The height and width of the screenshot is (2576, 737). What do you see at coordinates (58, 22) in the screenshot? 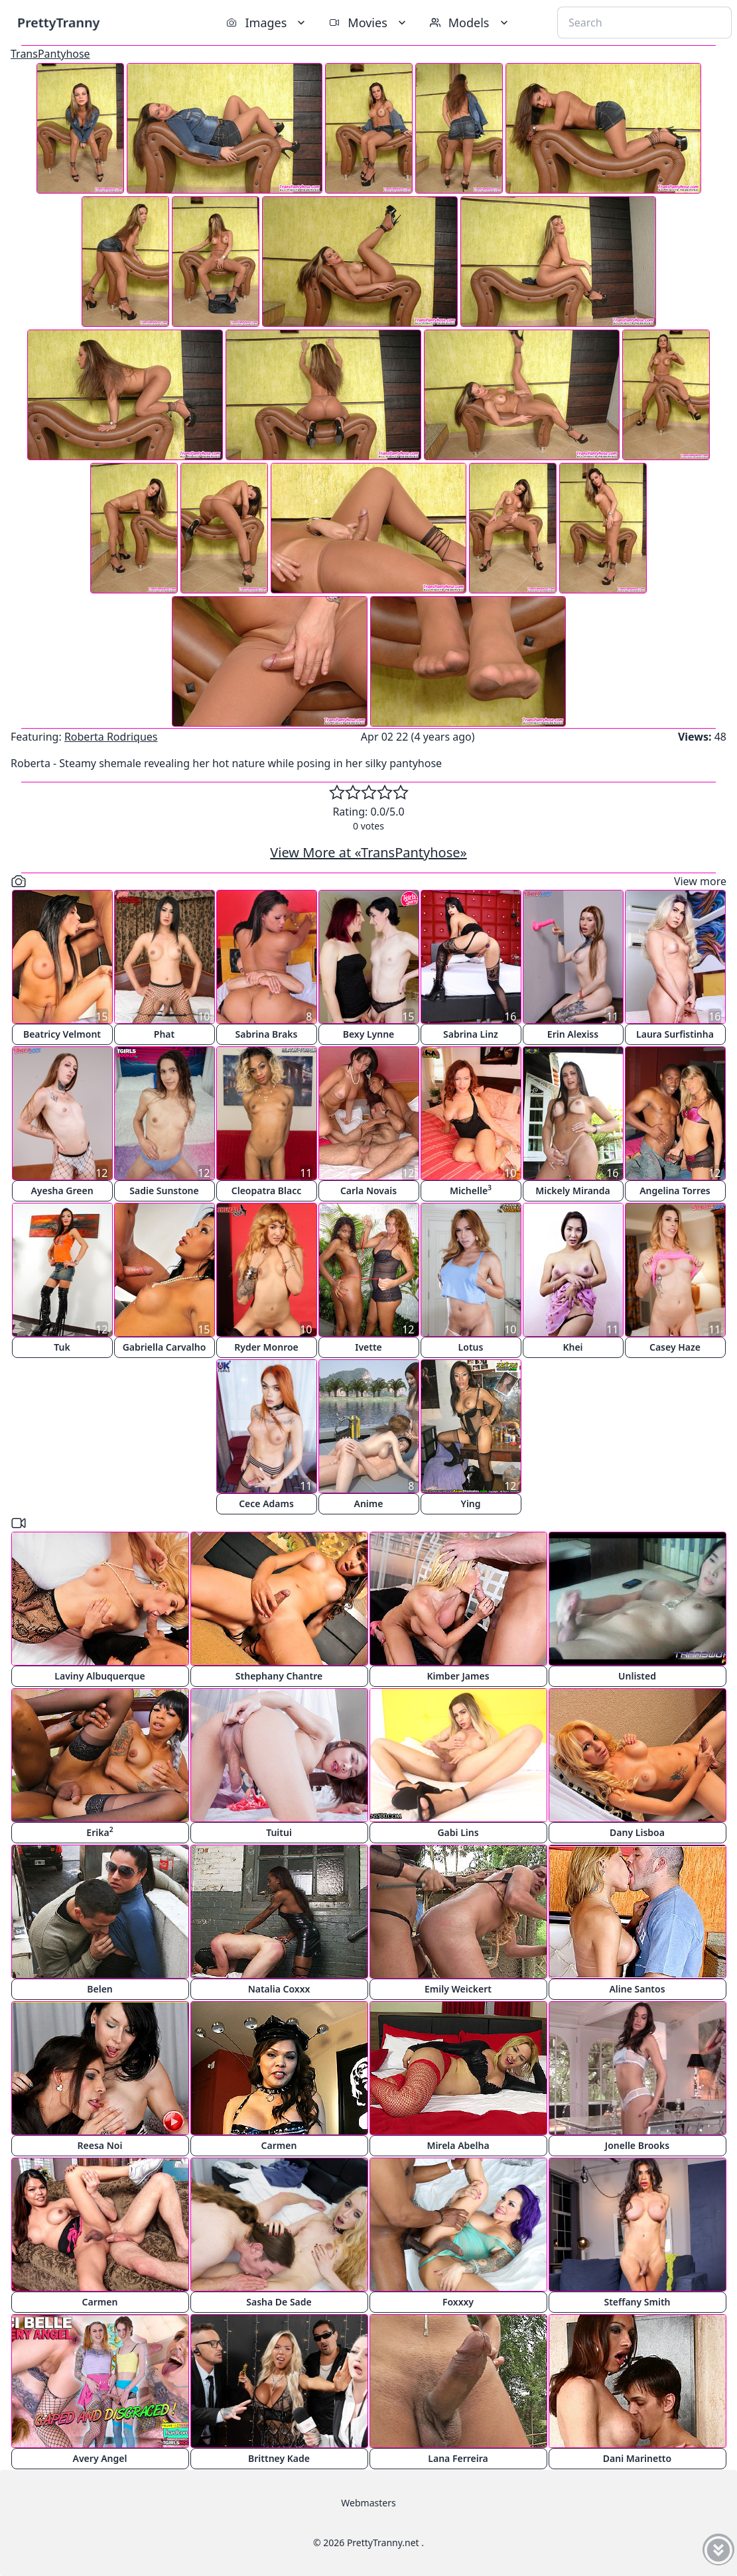
I see `PrettyTranny` at bounding box center [58, 22].